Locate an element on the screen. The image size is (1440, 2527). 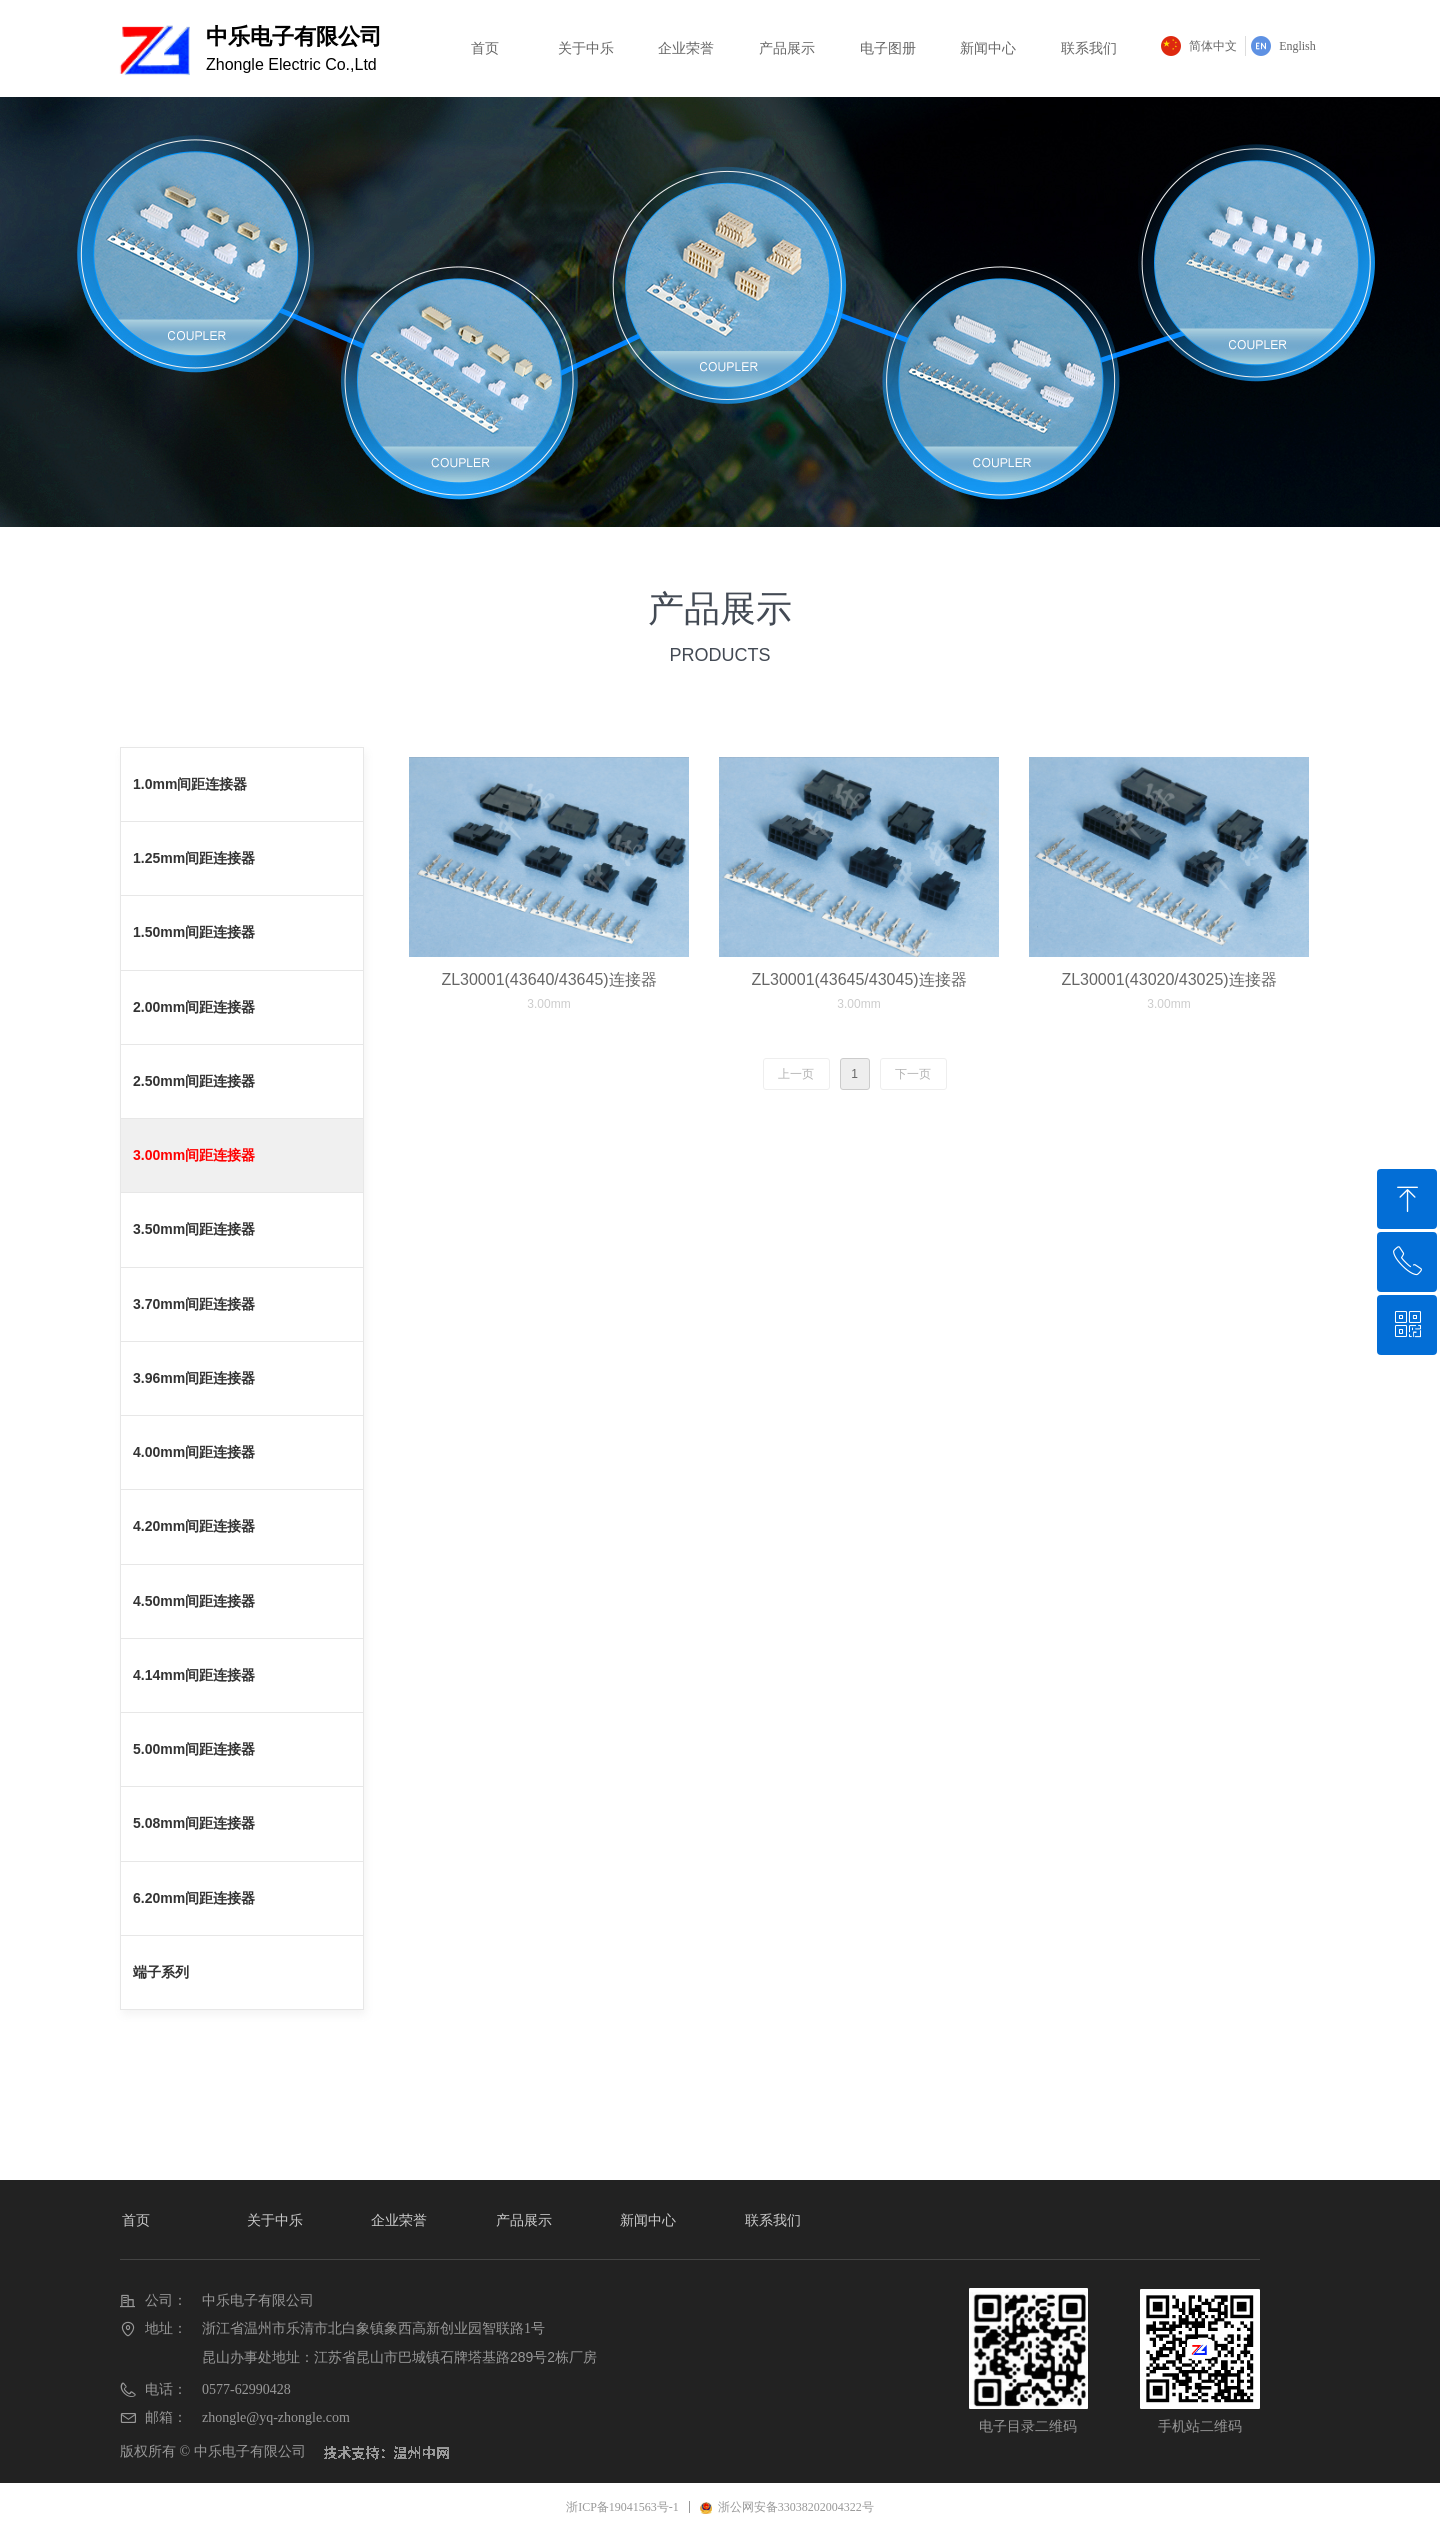
5.08mm间距连接器 is located at coordinates (194, 1823).